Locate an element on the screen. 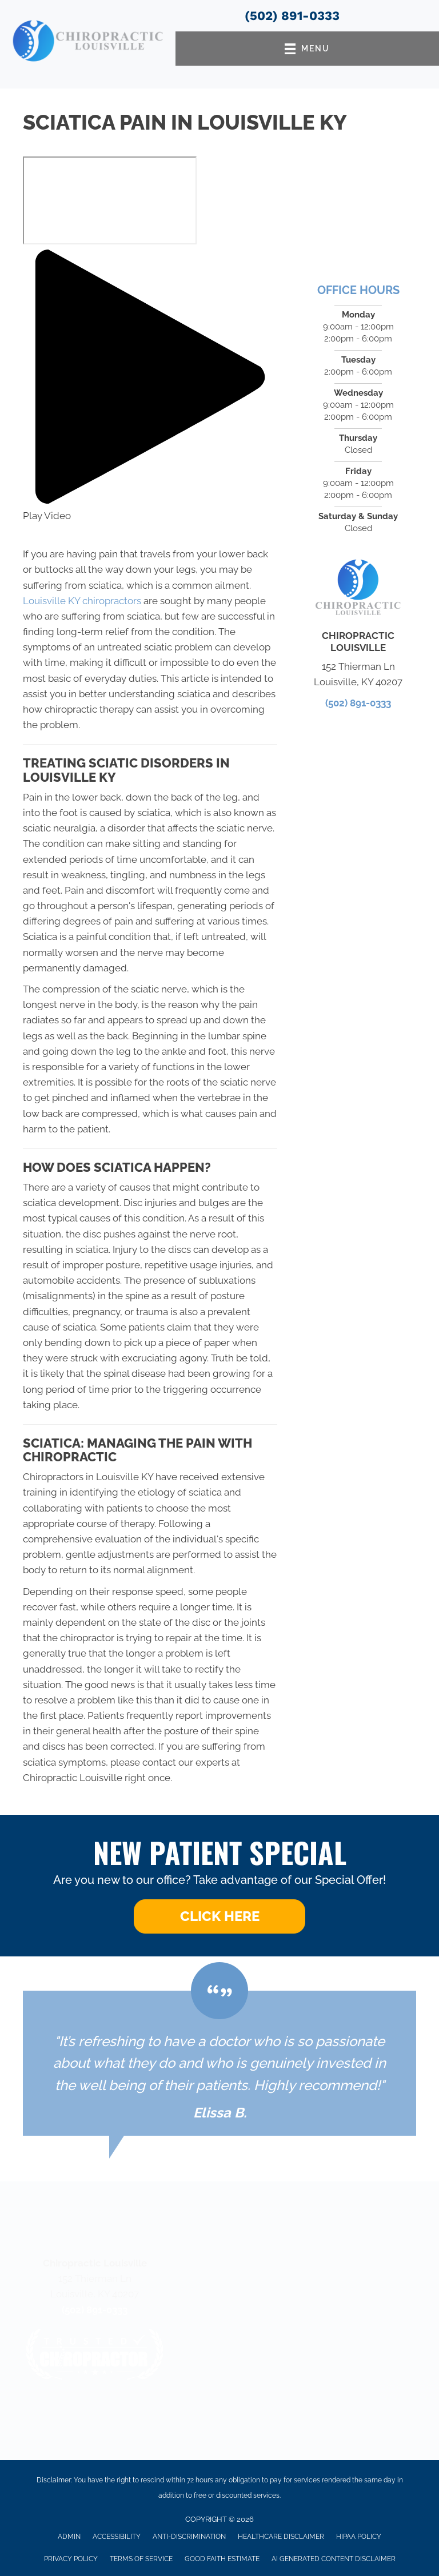 Image resolution: width=439 pixels, height=2576 pixels. Privacy Policy is located at coordinates (71, 2559).